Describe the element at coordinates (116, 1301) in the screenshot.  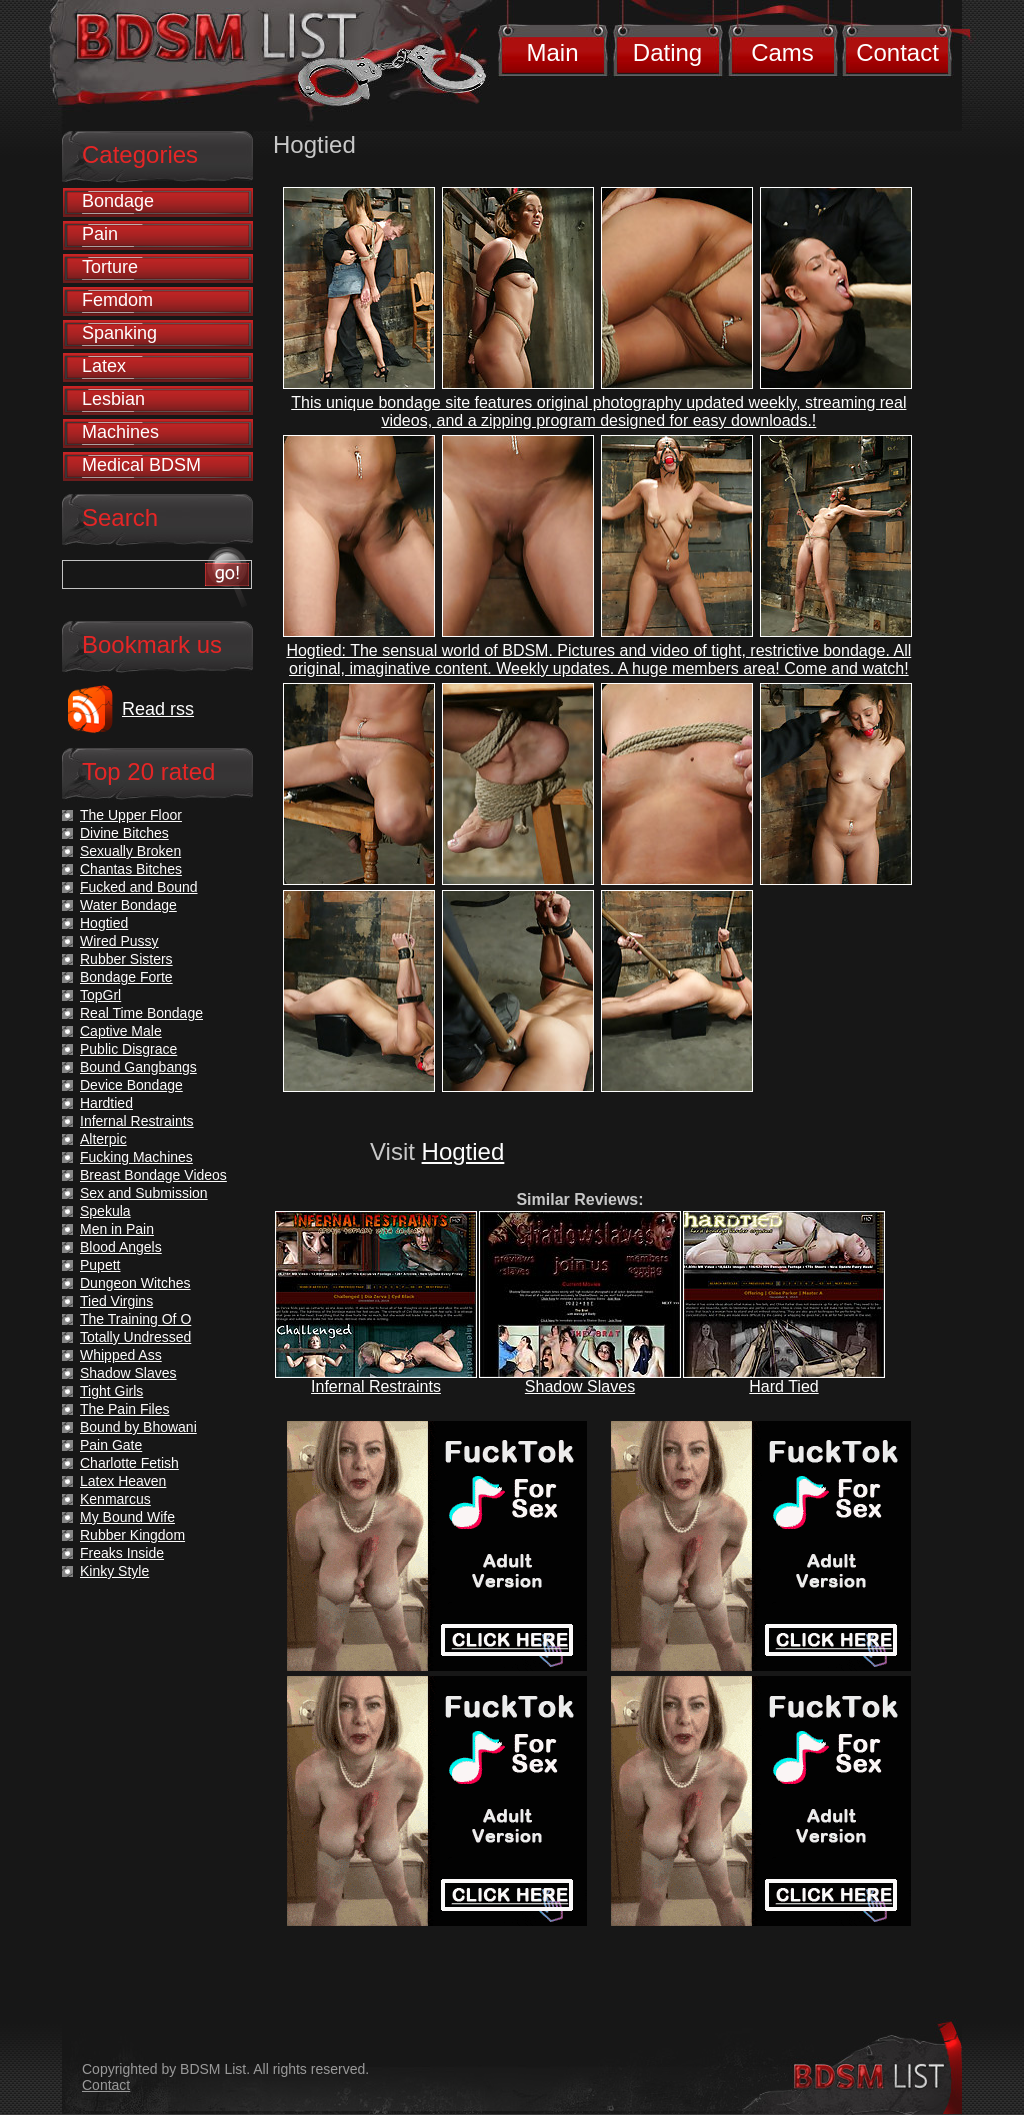
I see `Tied Virgins` at that location.